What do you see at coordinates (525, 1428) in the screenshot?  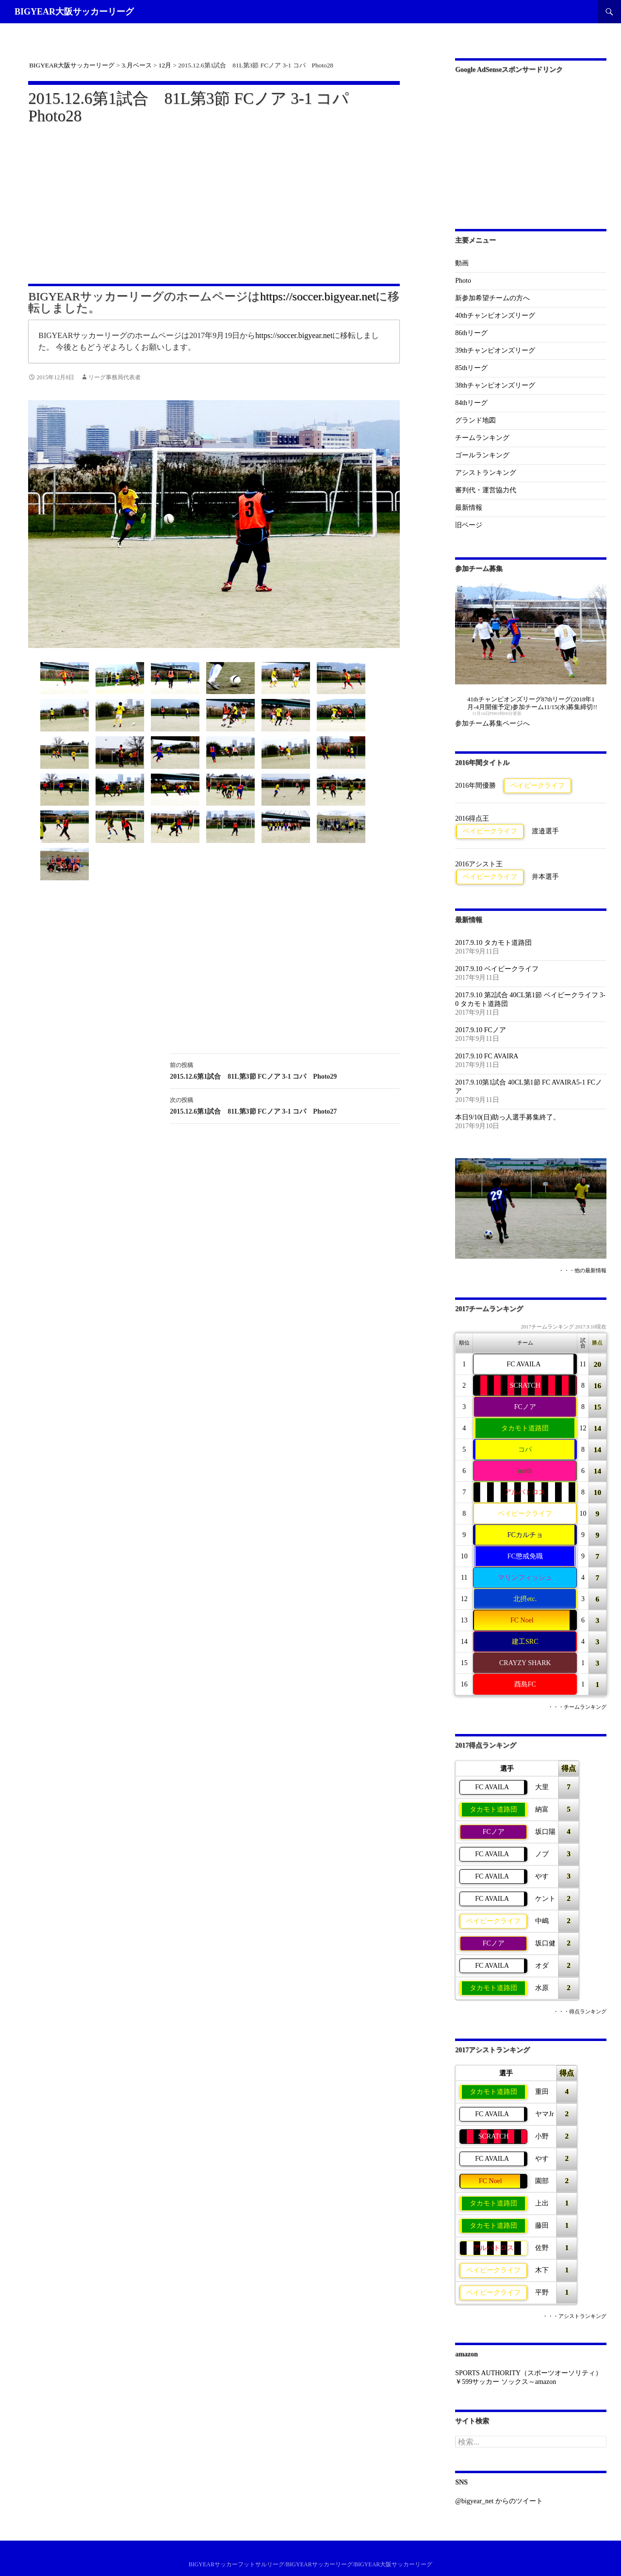 I see `タカモト道路団` at bounding box center [525, 1428].